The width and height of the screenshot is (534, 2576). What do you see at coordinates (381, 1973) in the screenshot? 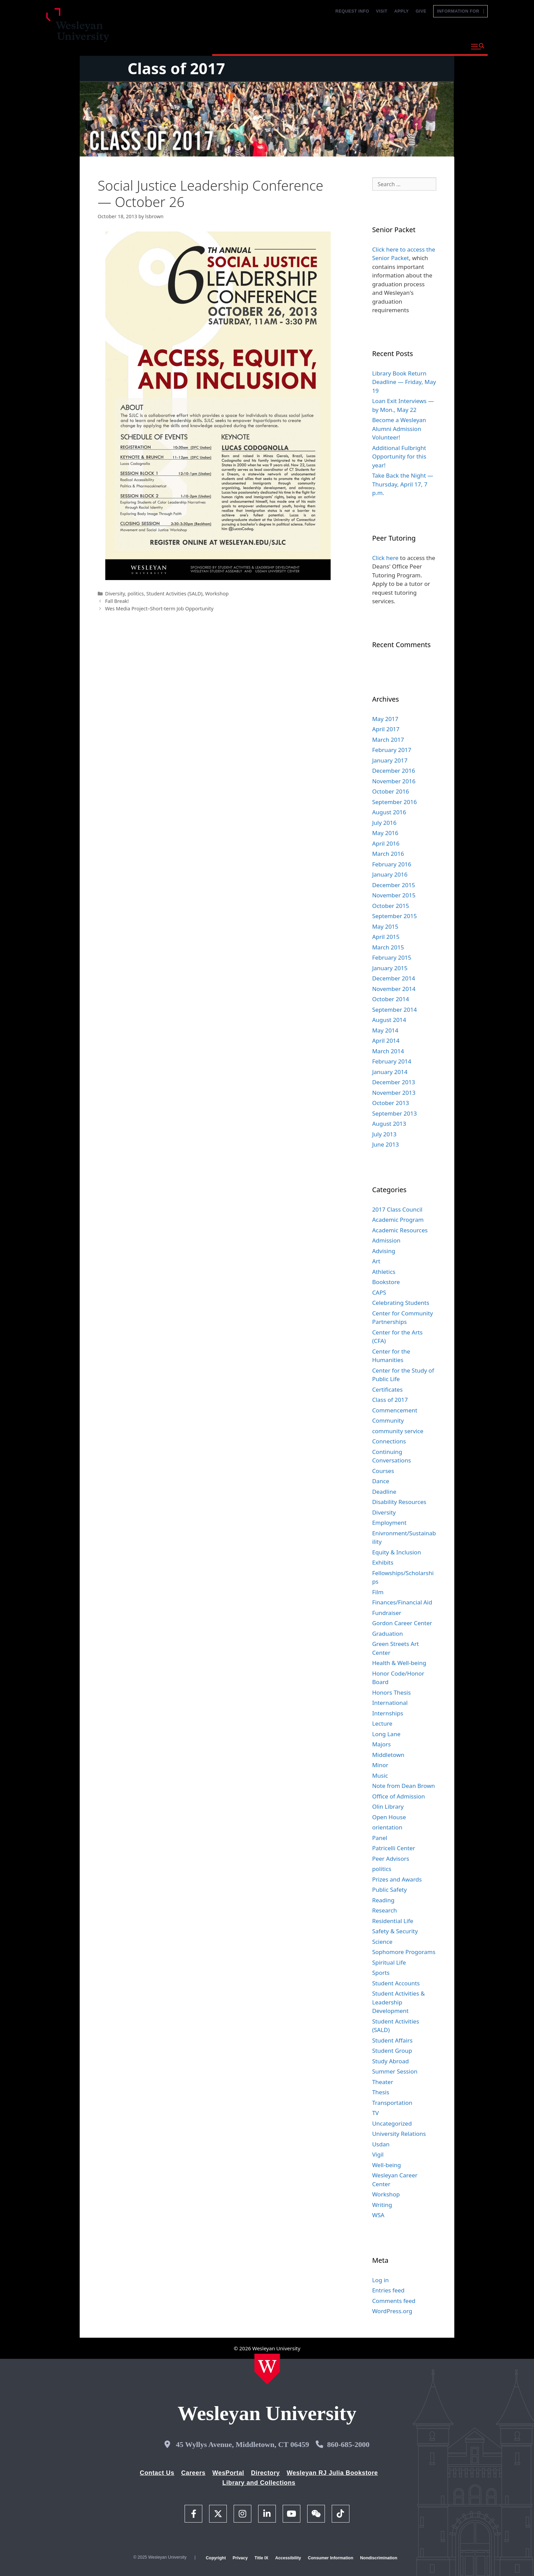
I see `Sports` at bounding box center [381, 1973].